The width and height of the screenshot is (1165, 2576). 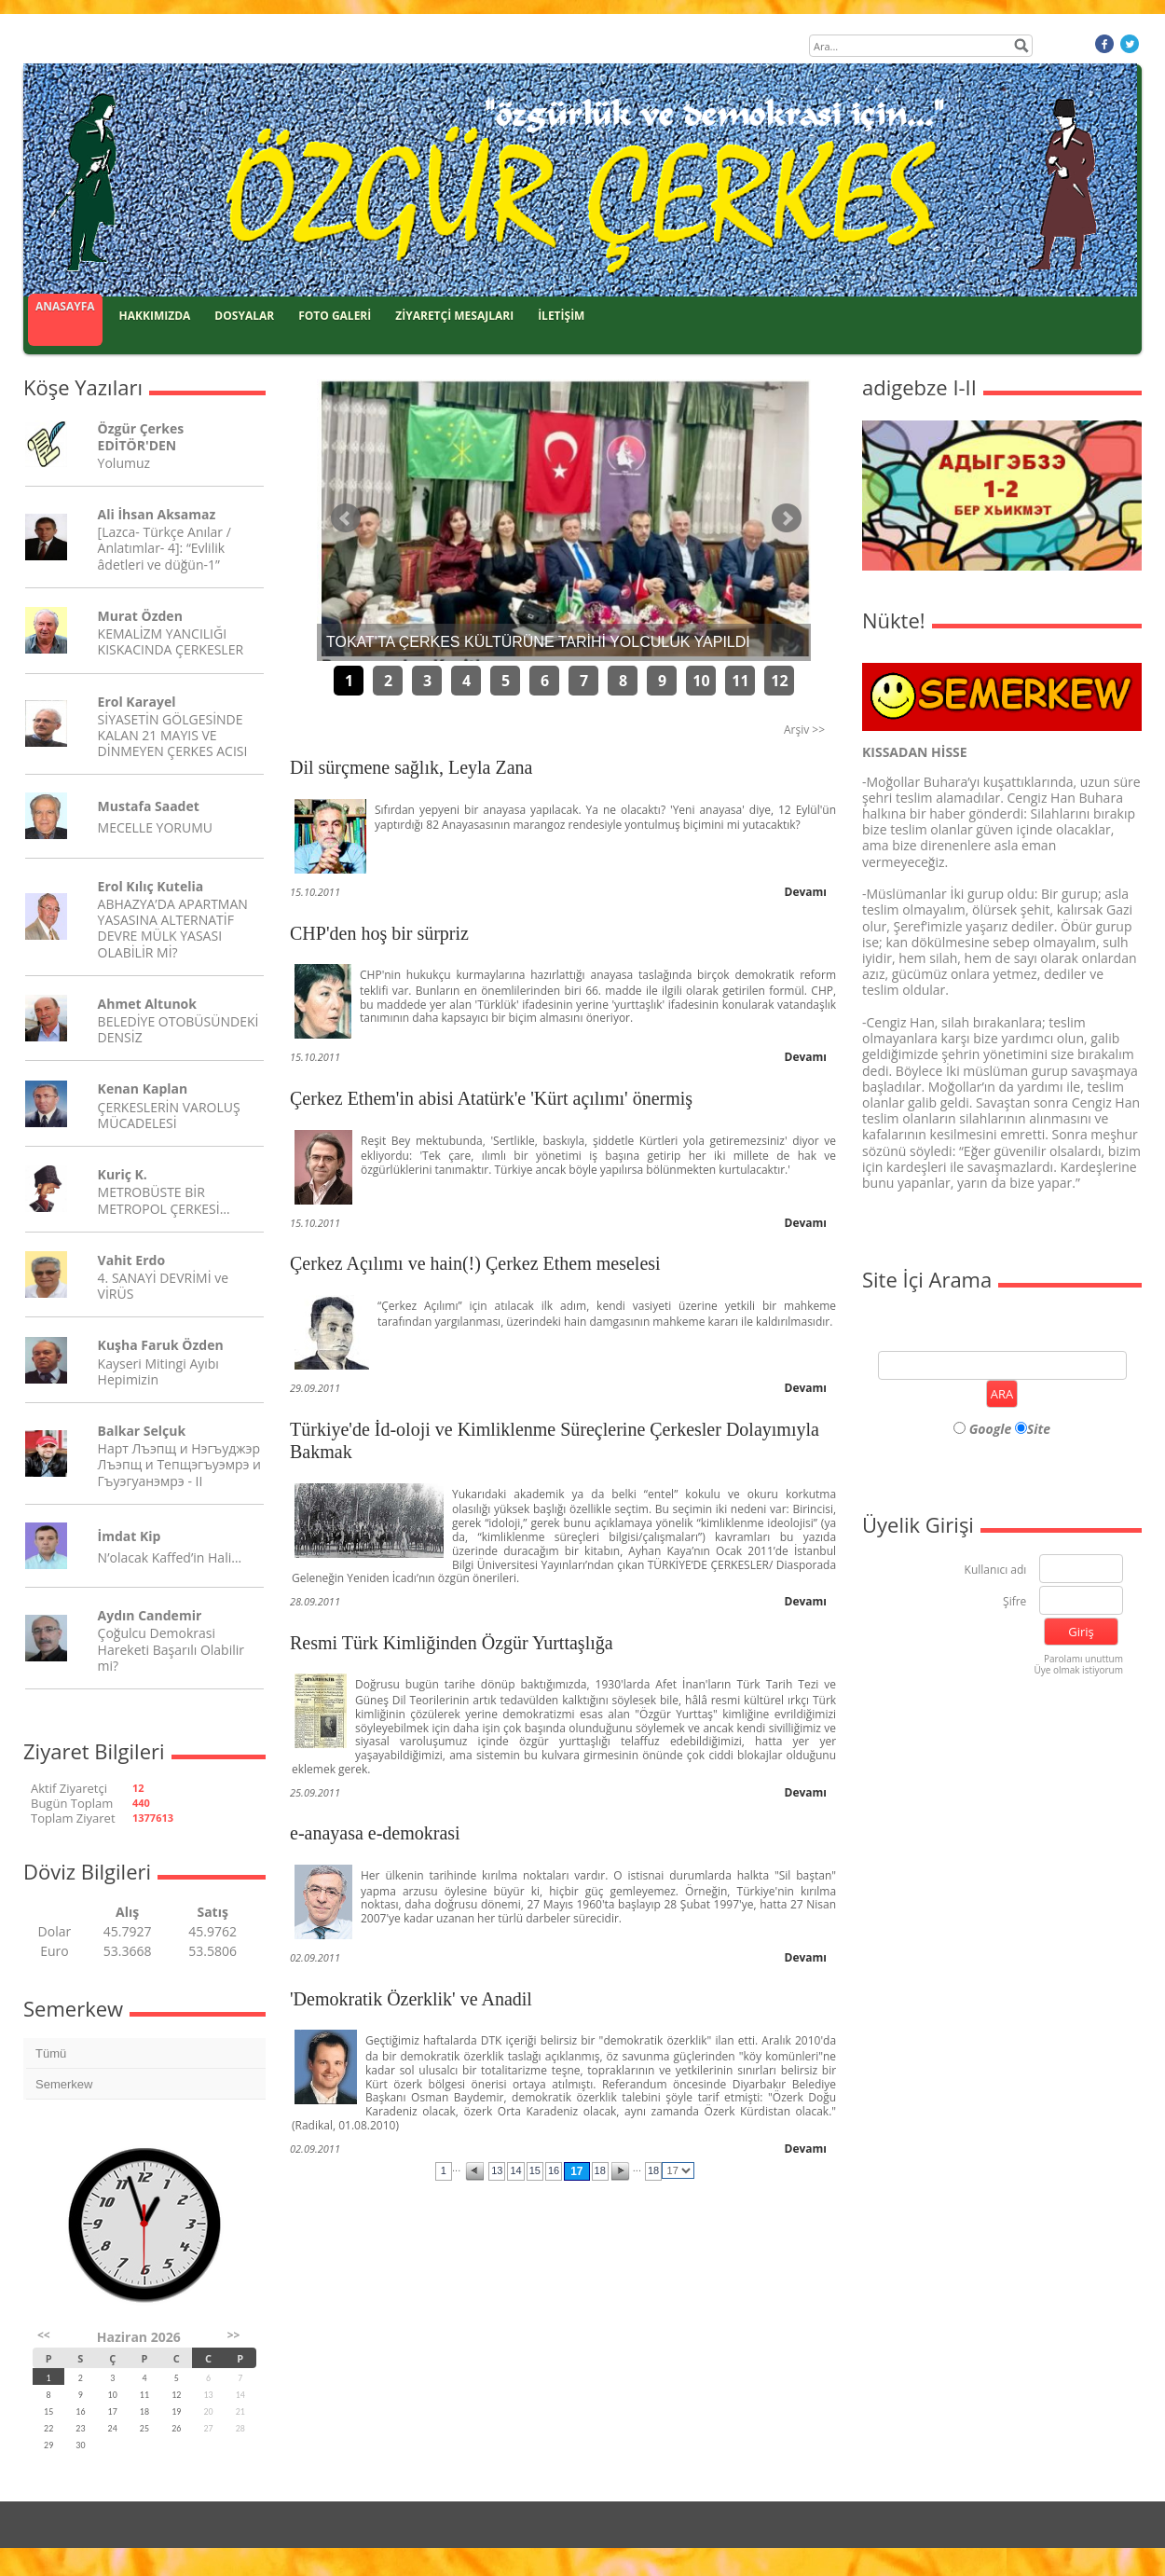 I want to click on Kullanıcı adı, so click(x=996, y=1570).